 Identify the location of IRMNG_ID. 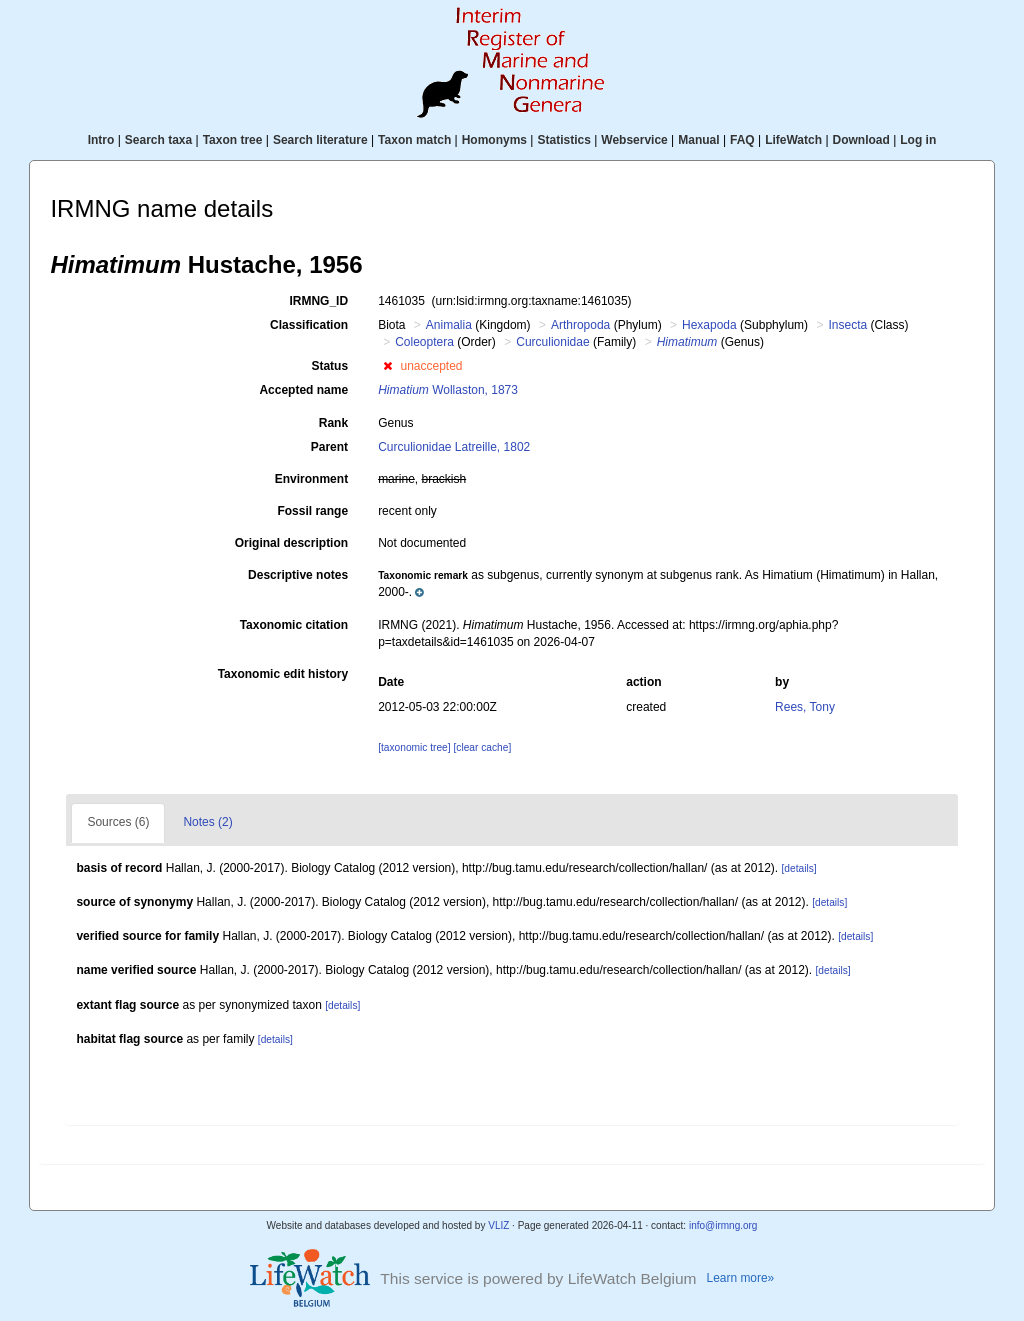
(318, 301).